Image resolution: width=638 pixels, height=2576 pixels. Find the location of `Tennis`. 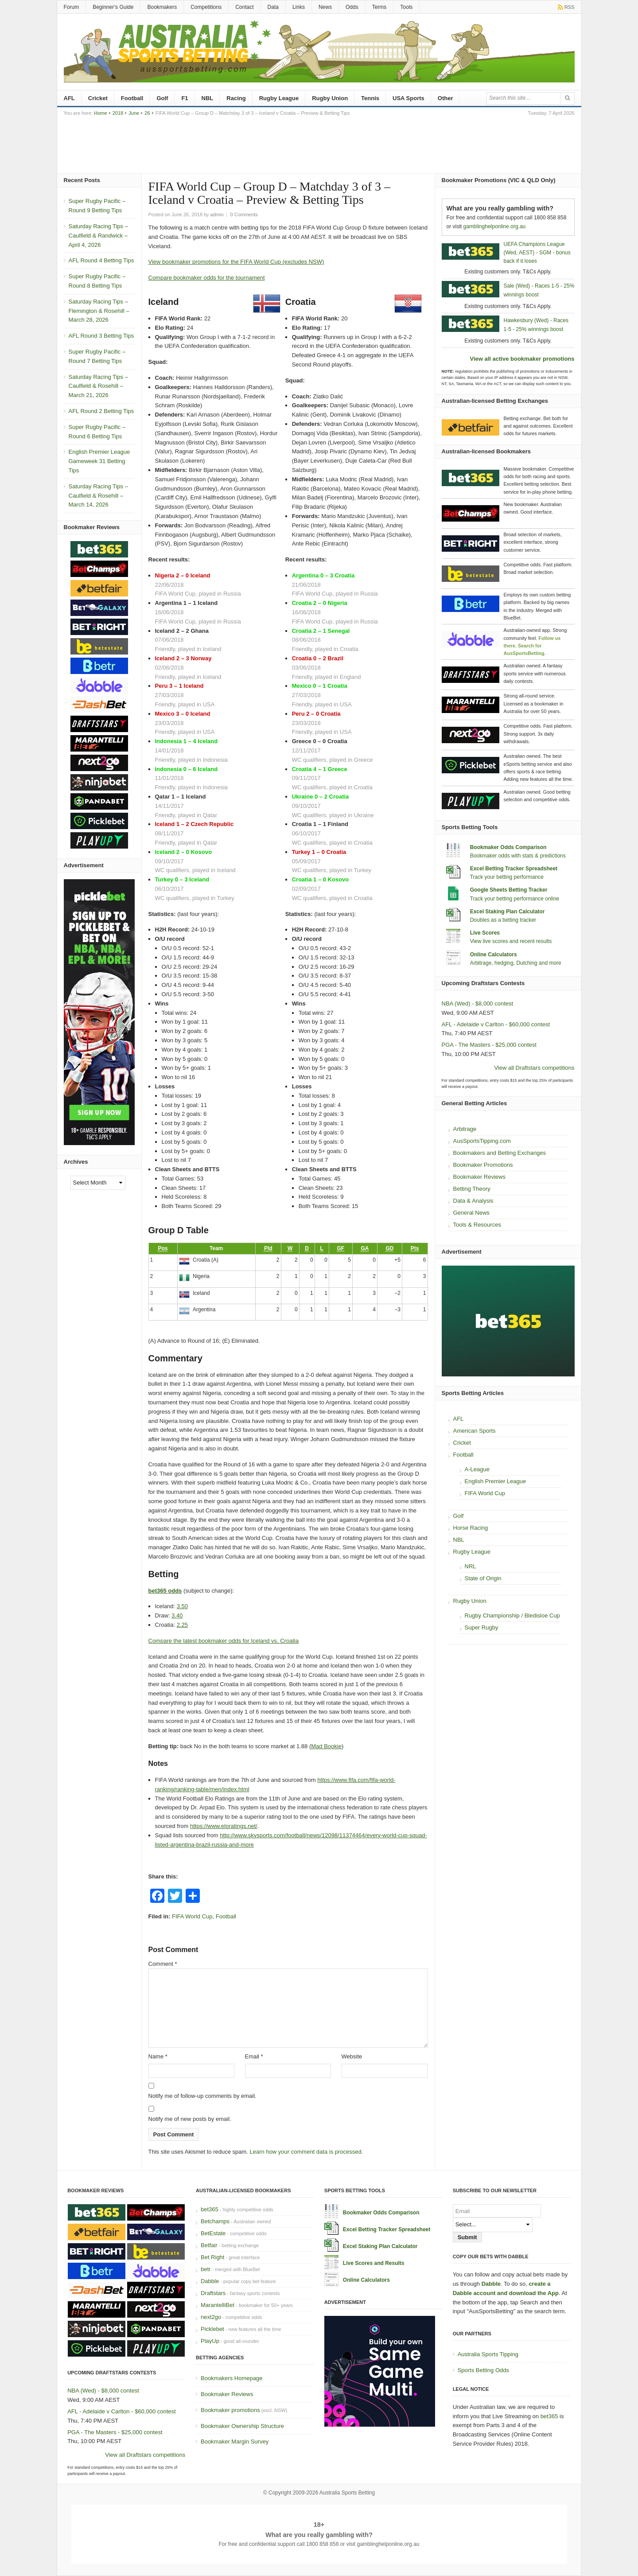

Tennis is located at coordinates (370, 98).